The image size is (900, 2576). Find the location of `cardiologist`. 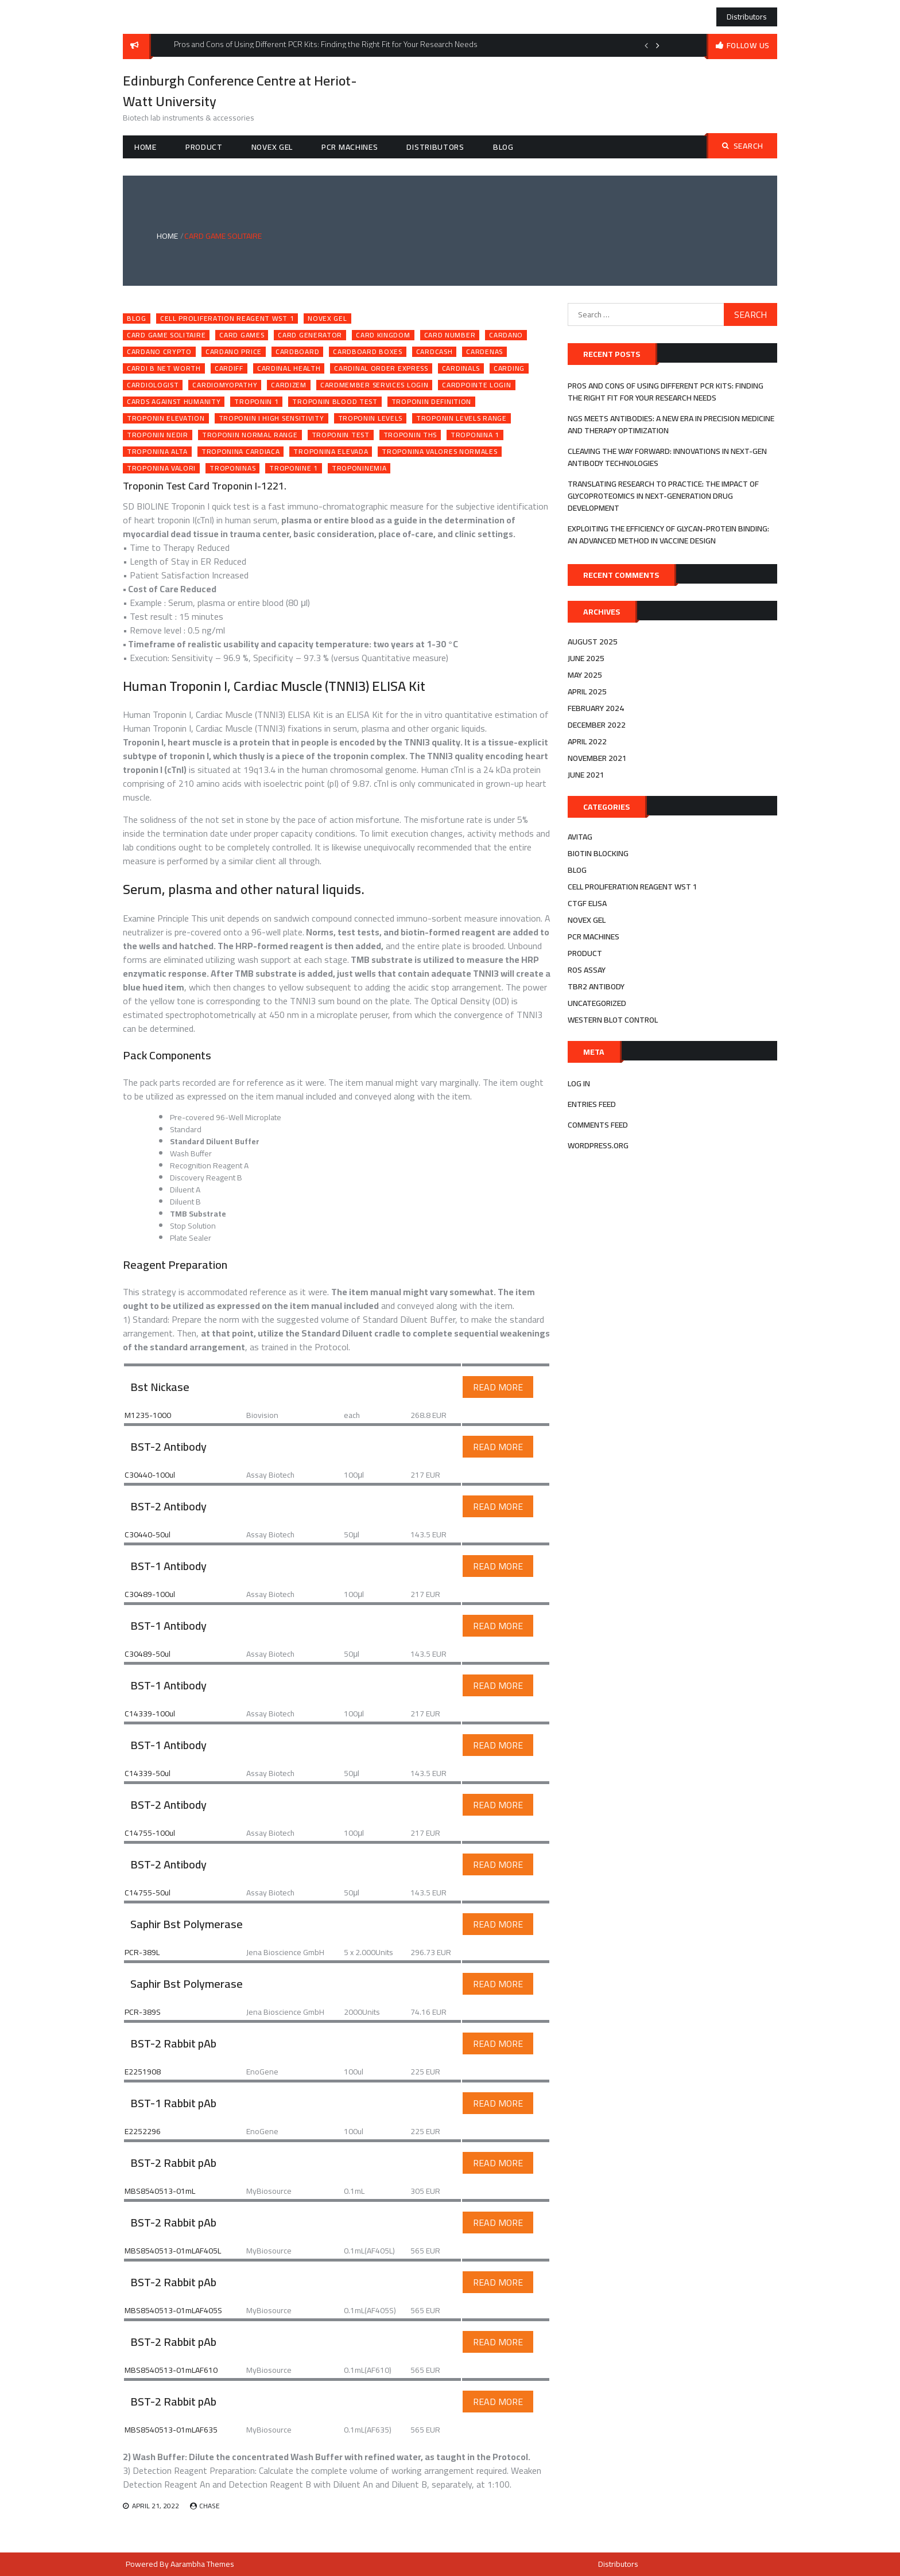

cardiologist is located at coordinates (153, 385).